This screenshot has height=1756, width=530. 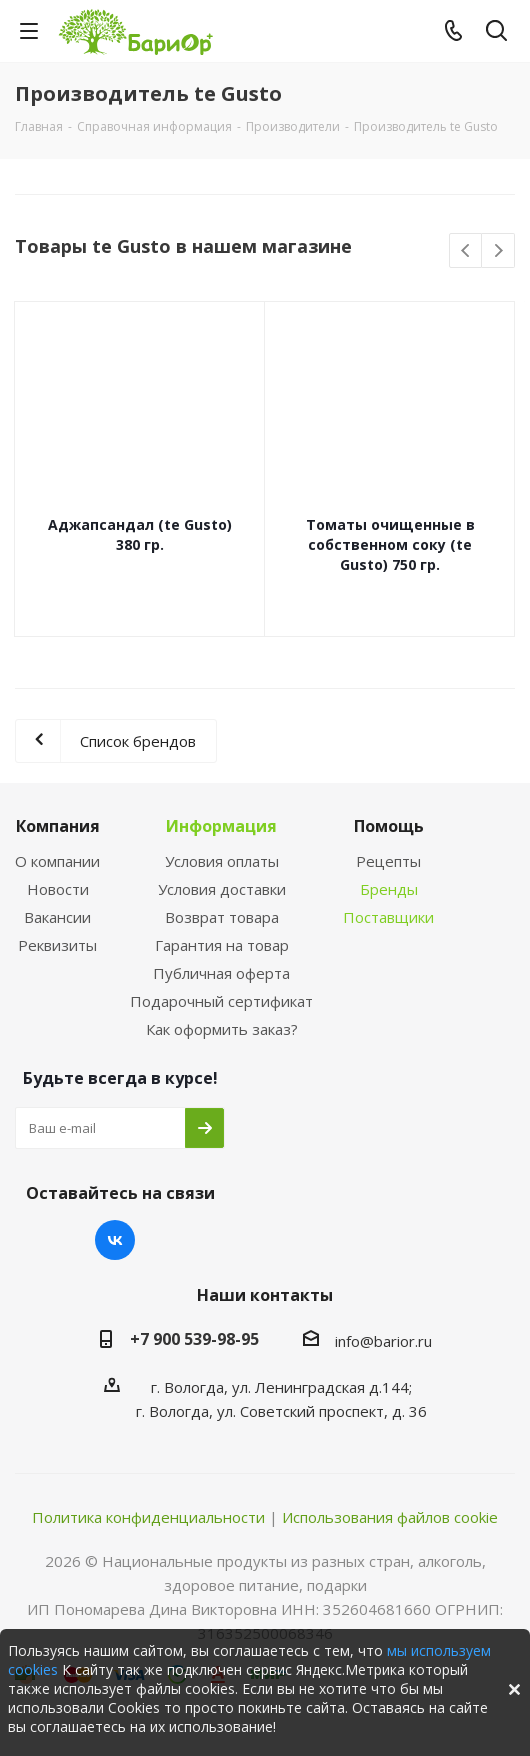 I want to click on Информация, so click(x=221, y=826).